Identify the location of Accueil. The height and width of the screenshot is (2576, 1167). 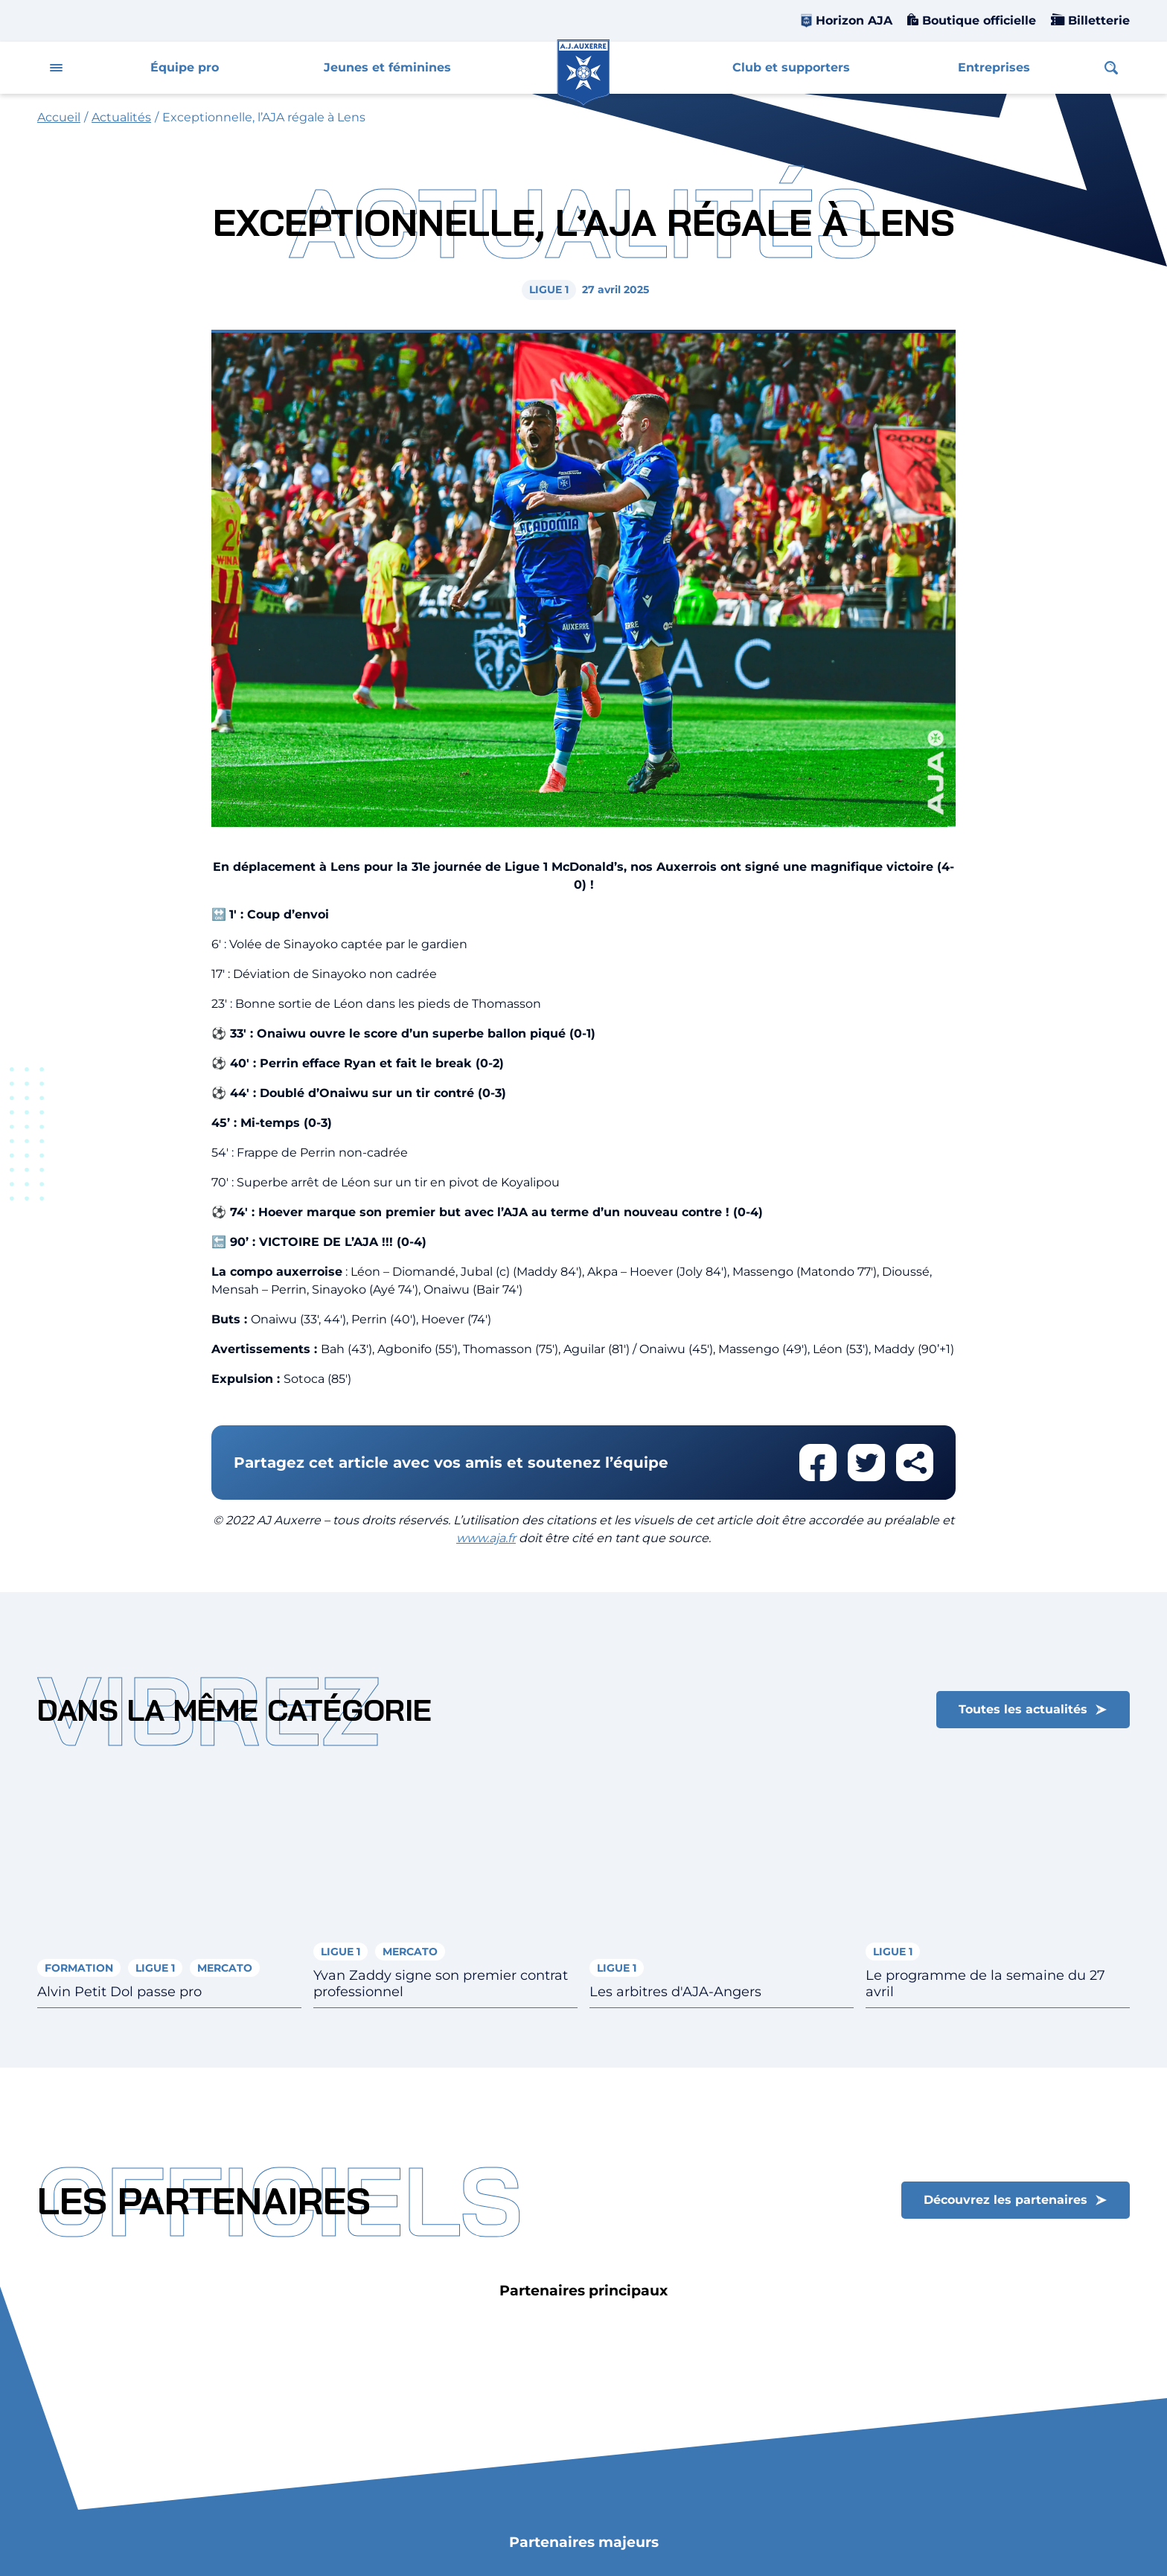
(58, 117).